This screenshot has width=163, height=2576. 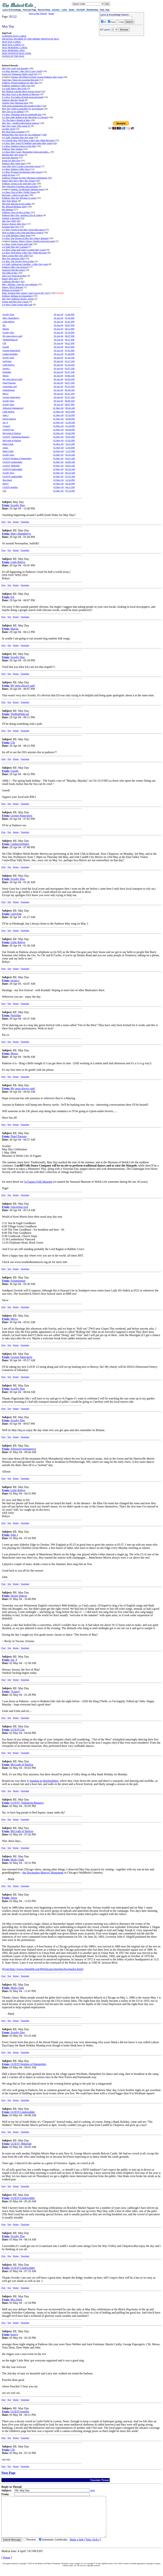 What do you see at coordinates (19, 284) in the screenshot?
I see `May / Beltane - how do you celebrate` at bounding box center [19, 284].